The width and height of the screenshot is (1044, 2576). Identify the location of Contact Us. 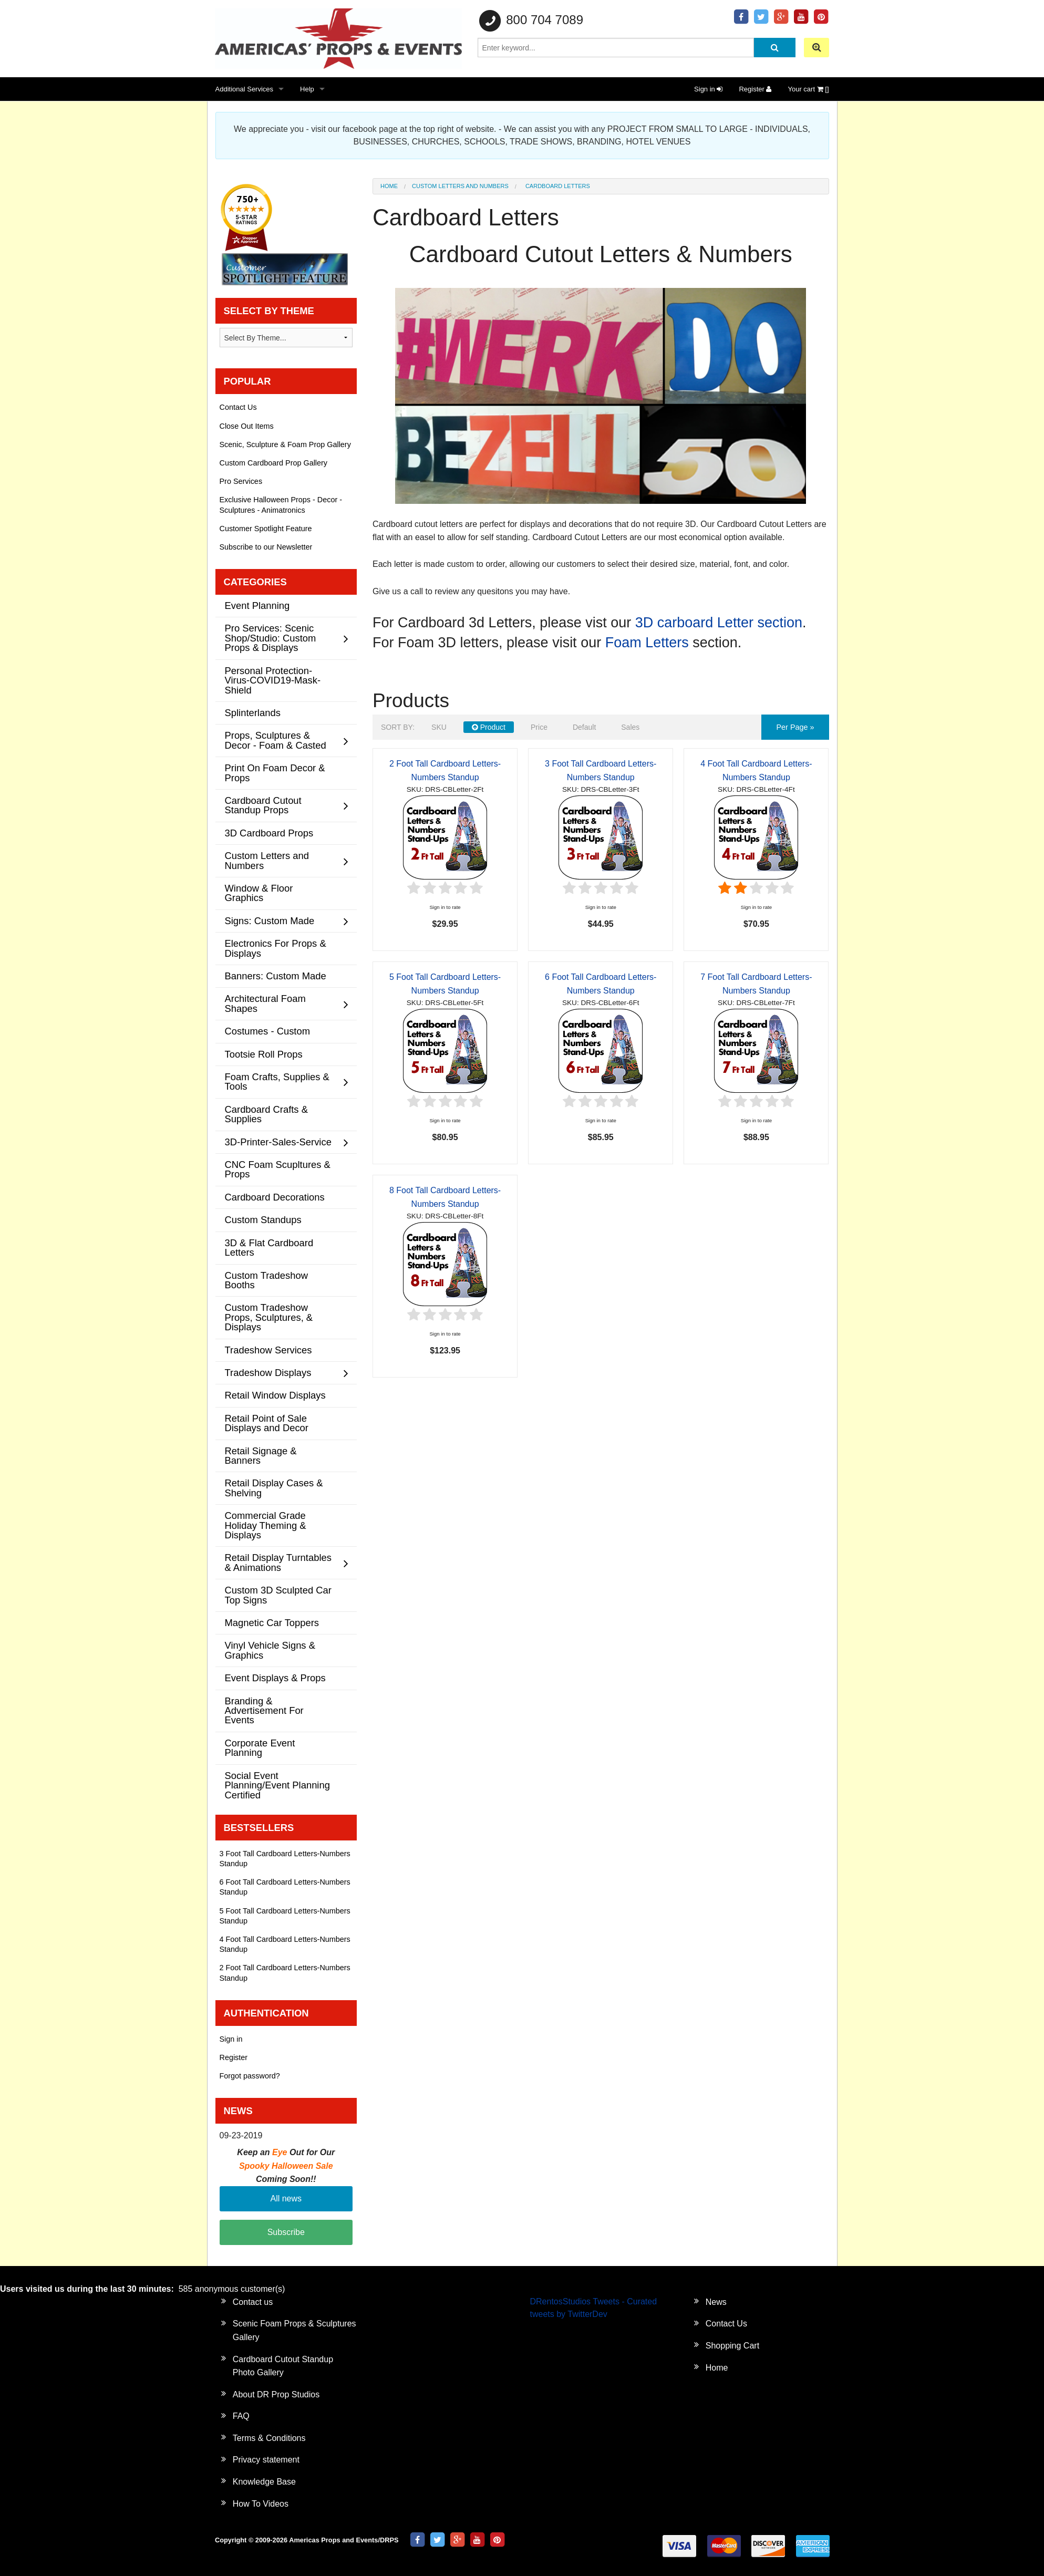
(238, 407).